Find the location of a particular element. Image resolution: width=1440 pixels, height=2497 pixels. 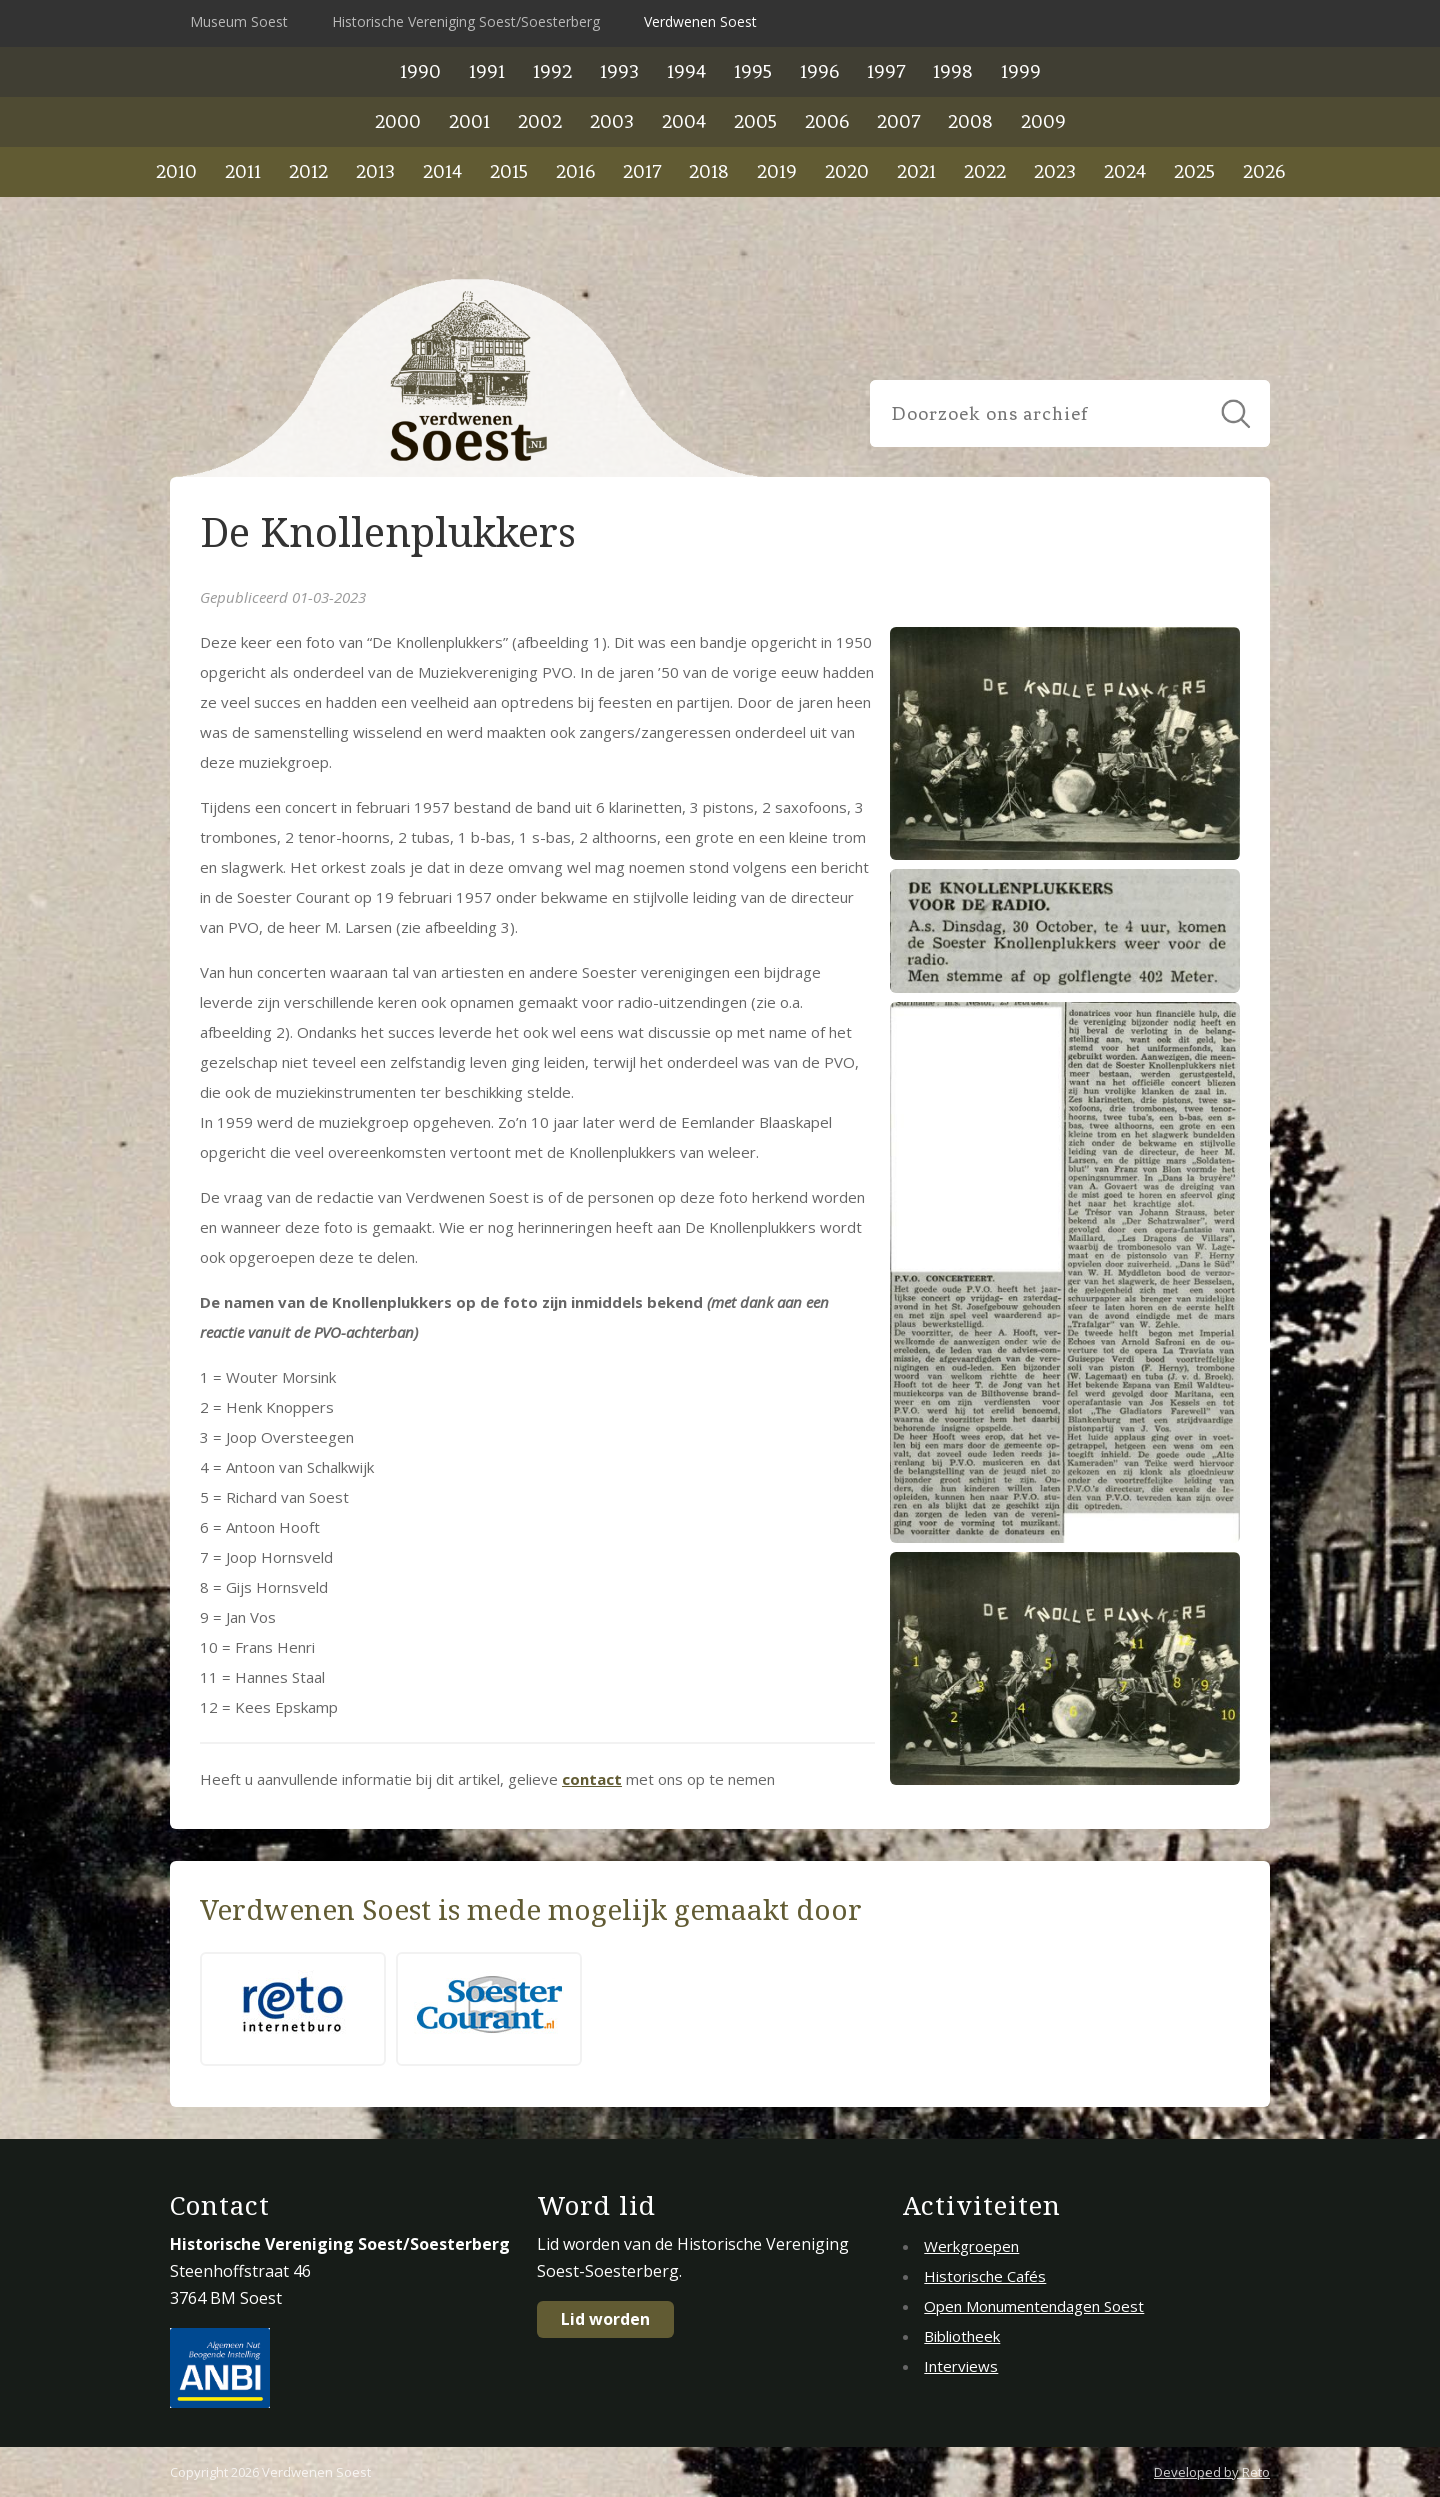

1991 is located at coordinates (487, 71).